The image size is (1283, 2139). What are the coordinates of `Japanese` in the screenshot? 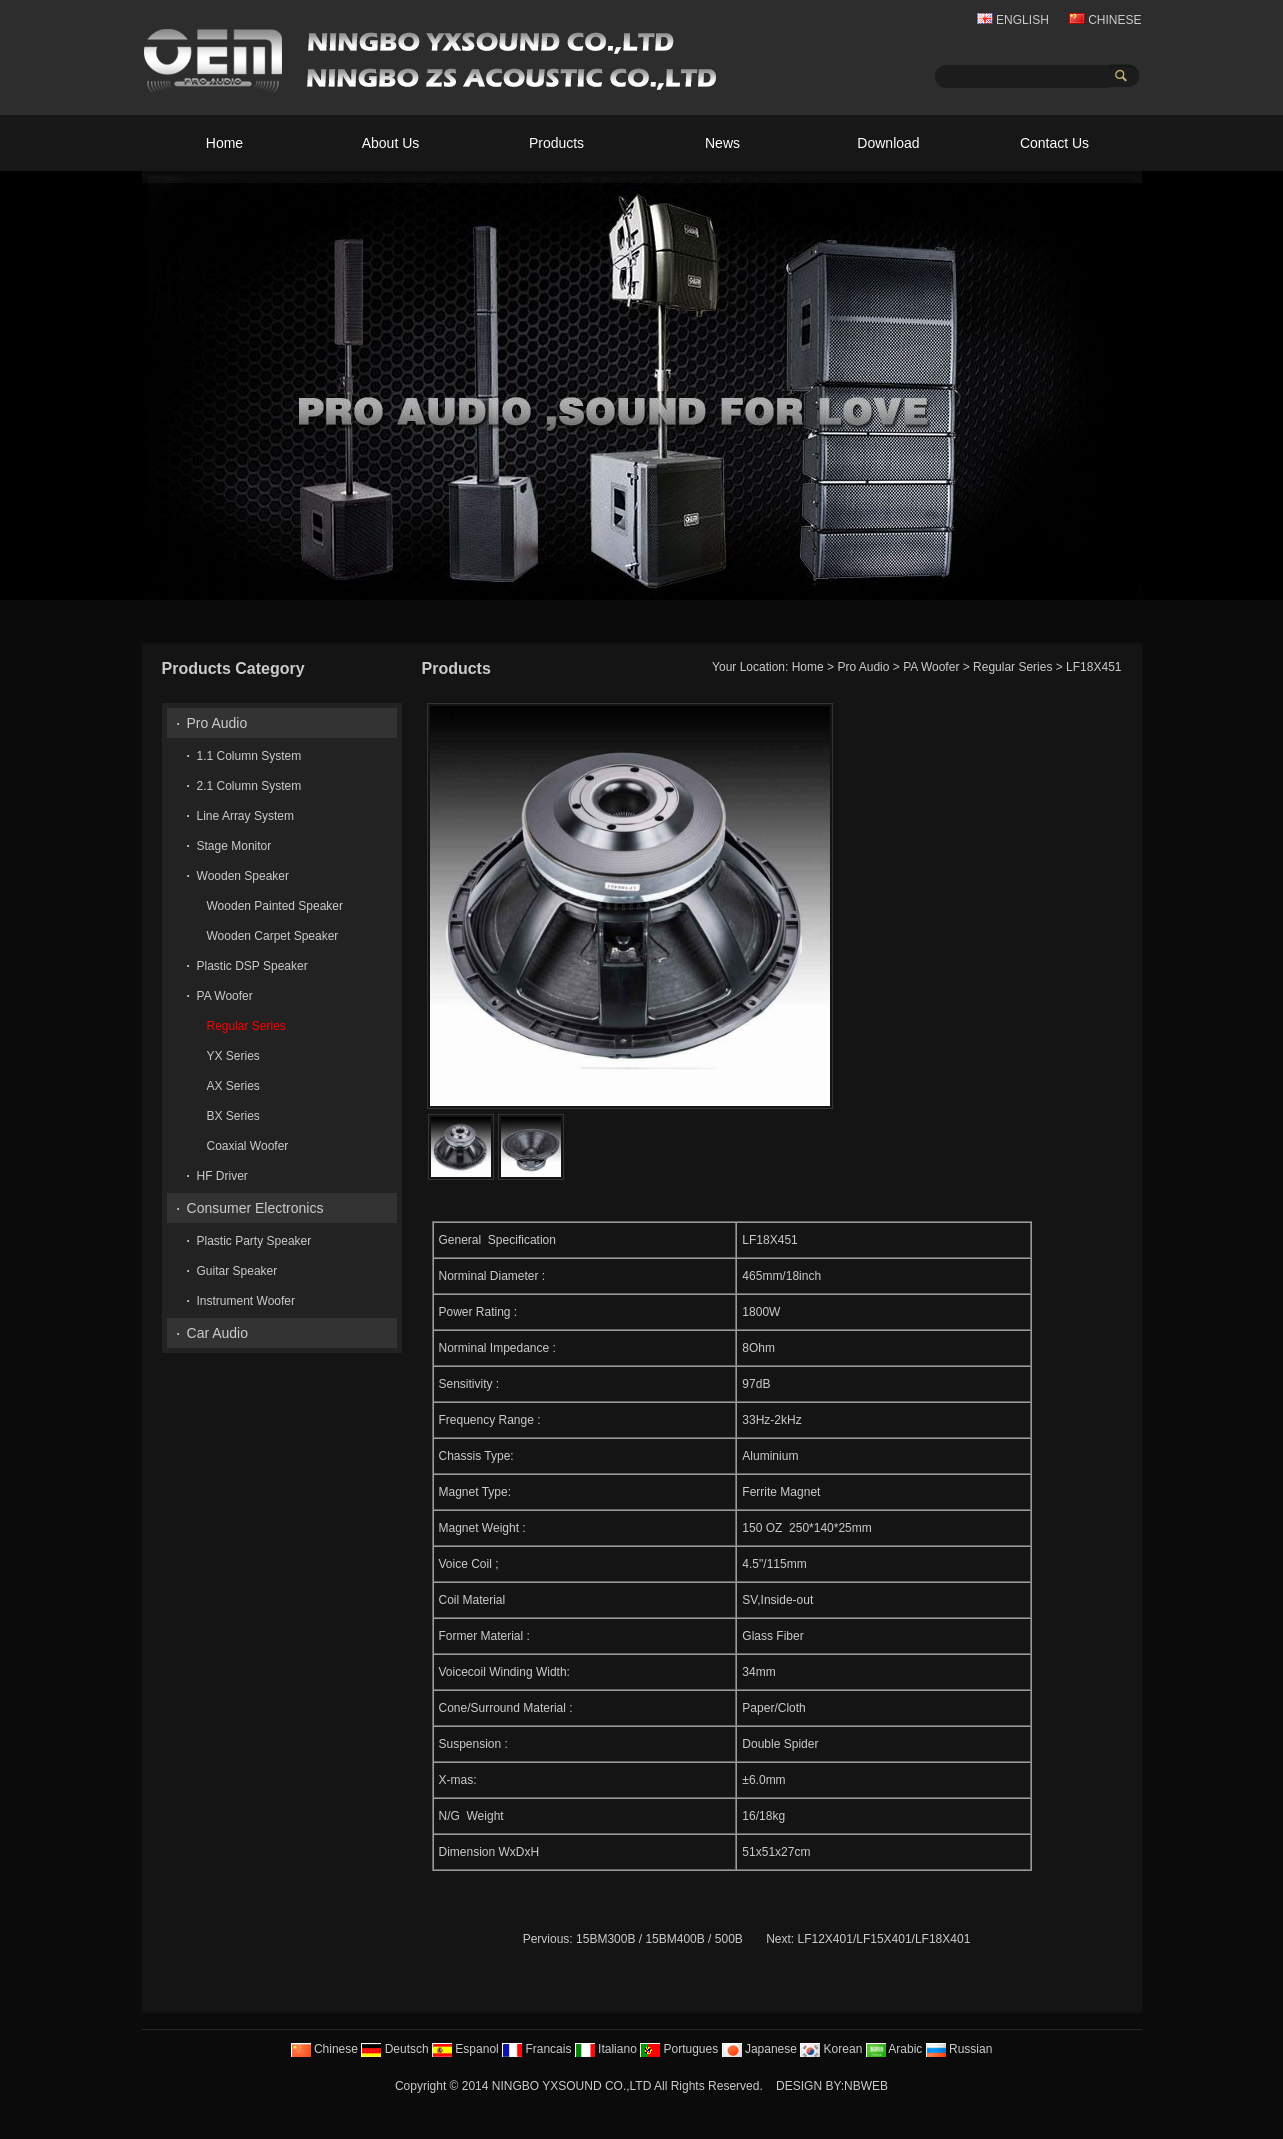 It's located at (759, 2049).